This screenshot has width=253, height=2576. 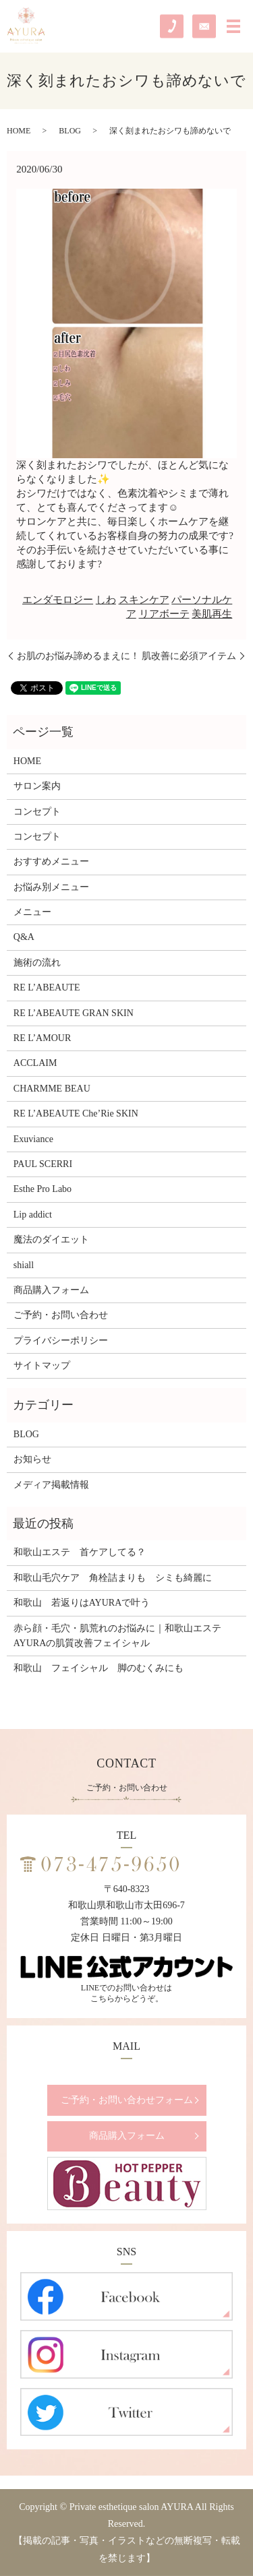 What do you see at coordinates (32, 1215) in the screenshot?
I see `Lip addict` at bounding box center [32, 1215].